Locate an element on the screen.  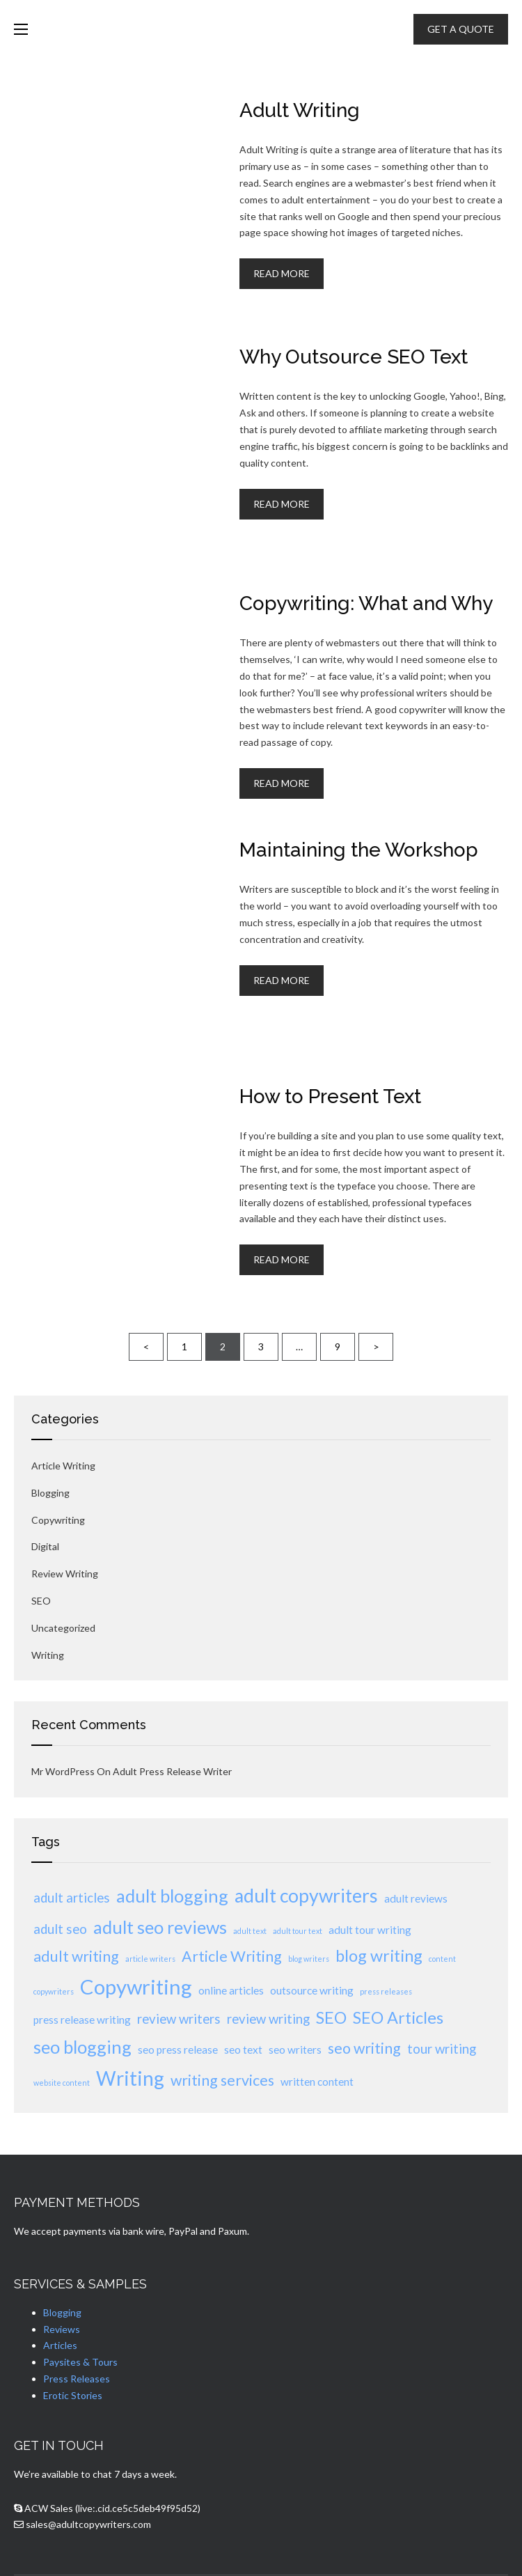
SEO is located at coordinates (41, 1601).